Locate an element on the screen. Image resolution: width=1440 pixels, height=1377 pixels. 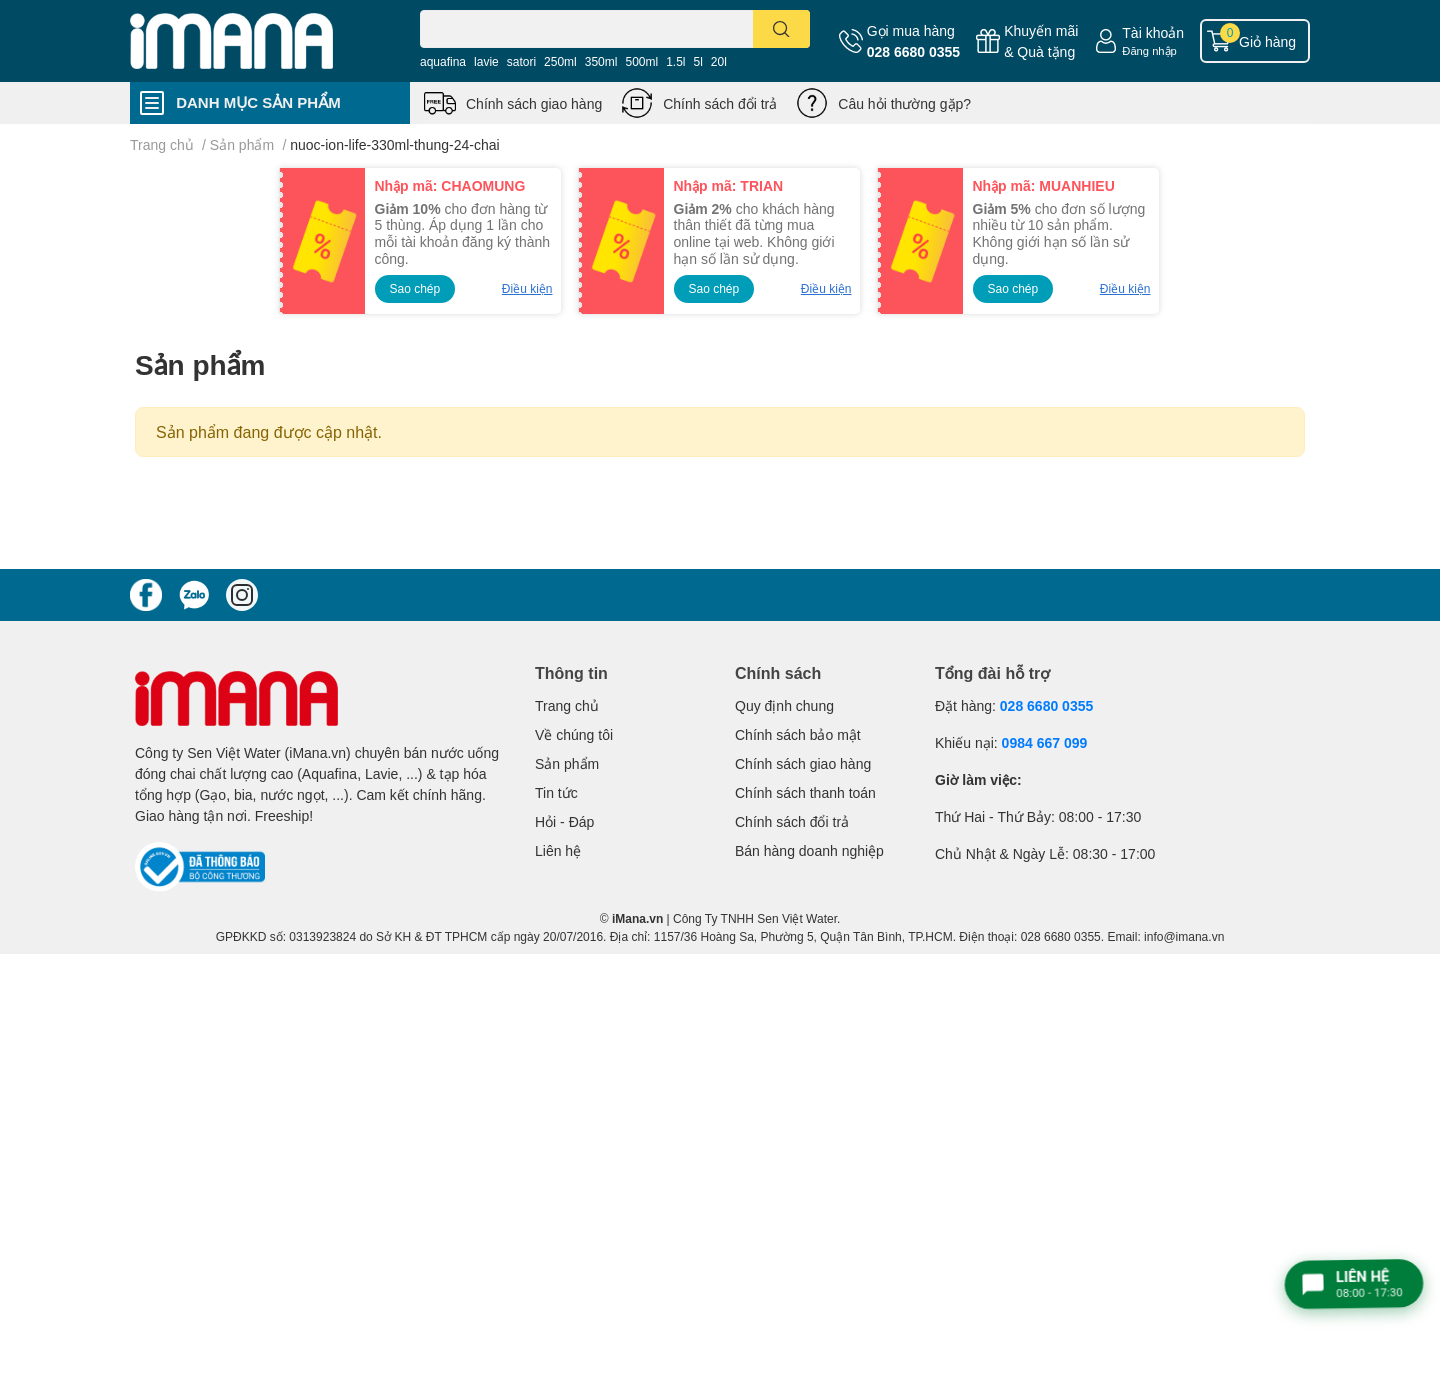
Sản phẩm is located at coordinates (567, 763).